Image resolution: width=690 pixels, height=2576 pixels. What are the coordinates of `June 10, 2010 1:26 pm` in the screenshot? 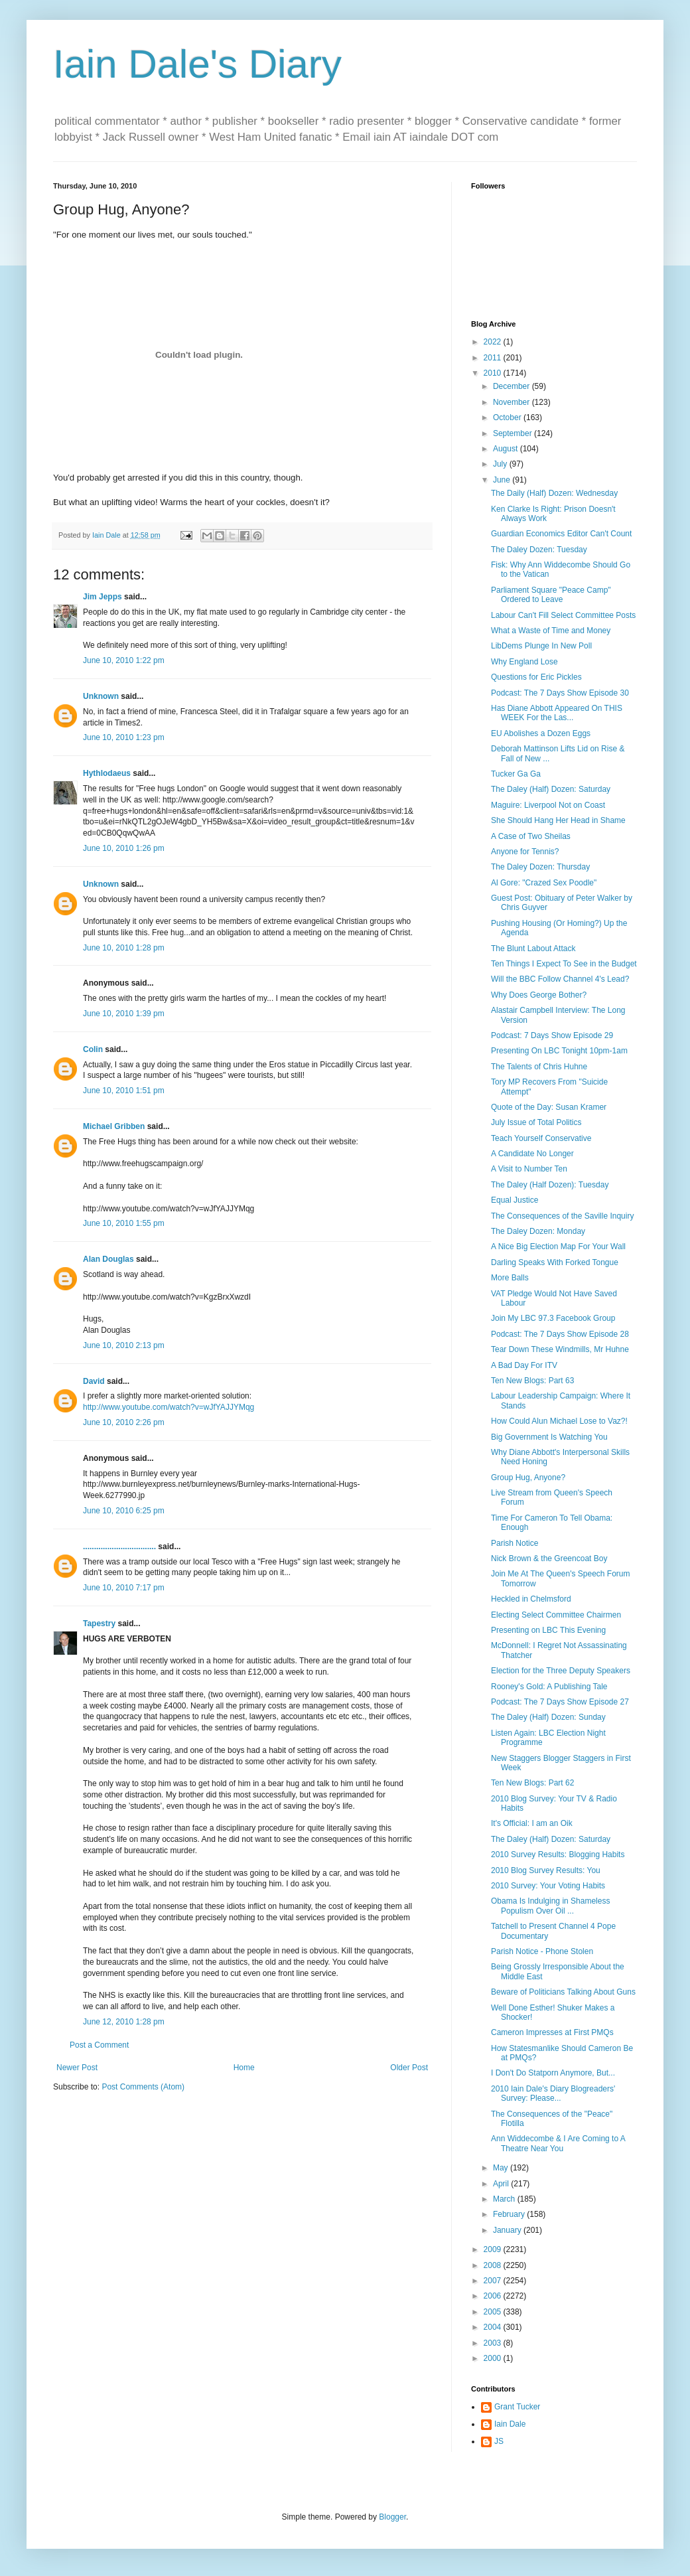 It's located at (124, 848).